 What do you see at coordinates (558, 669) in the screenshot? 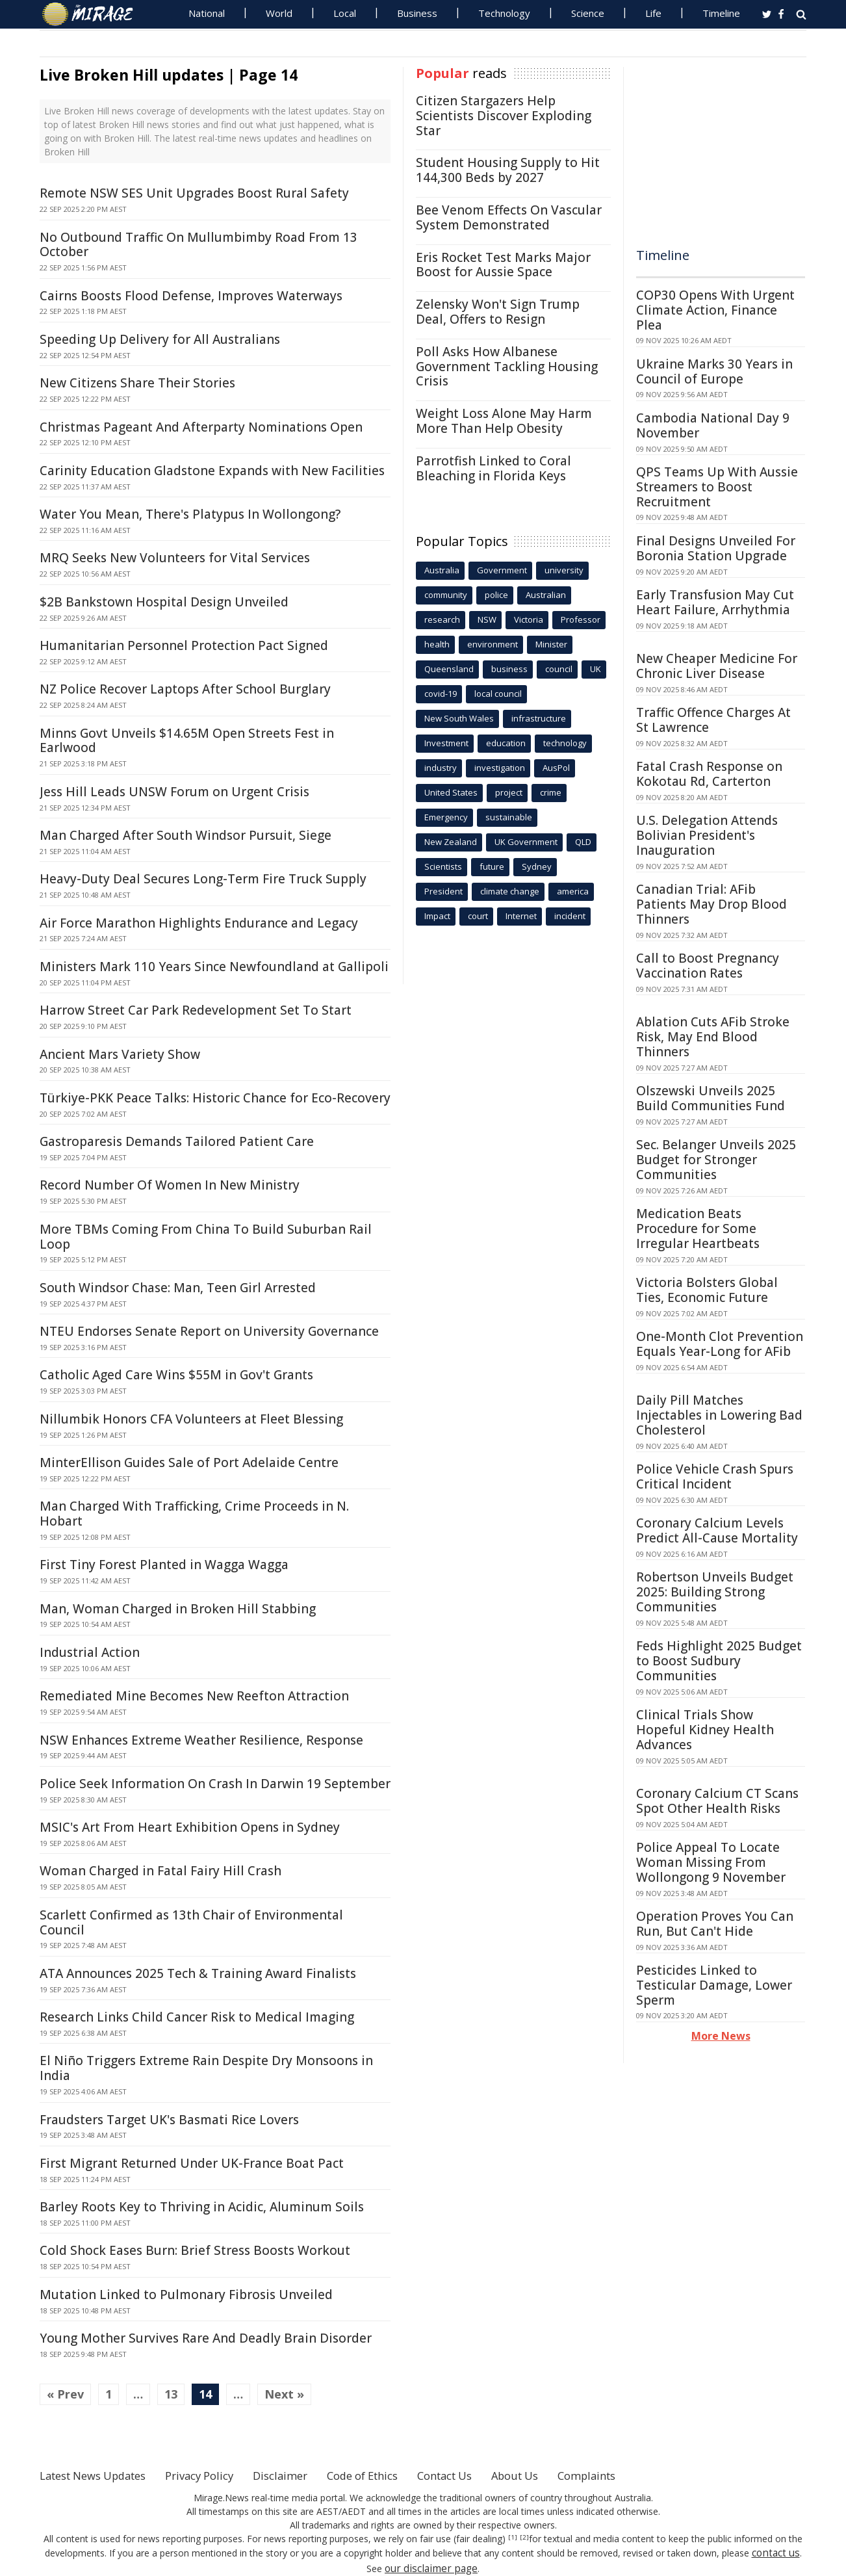
I see `council` at bounding box center [558, 669].